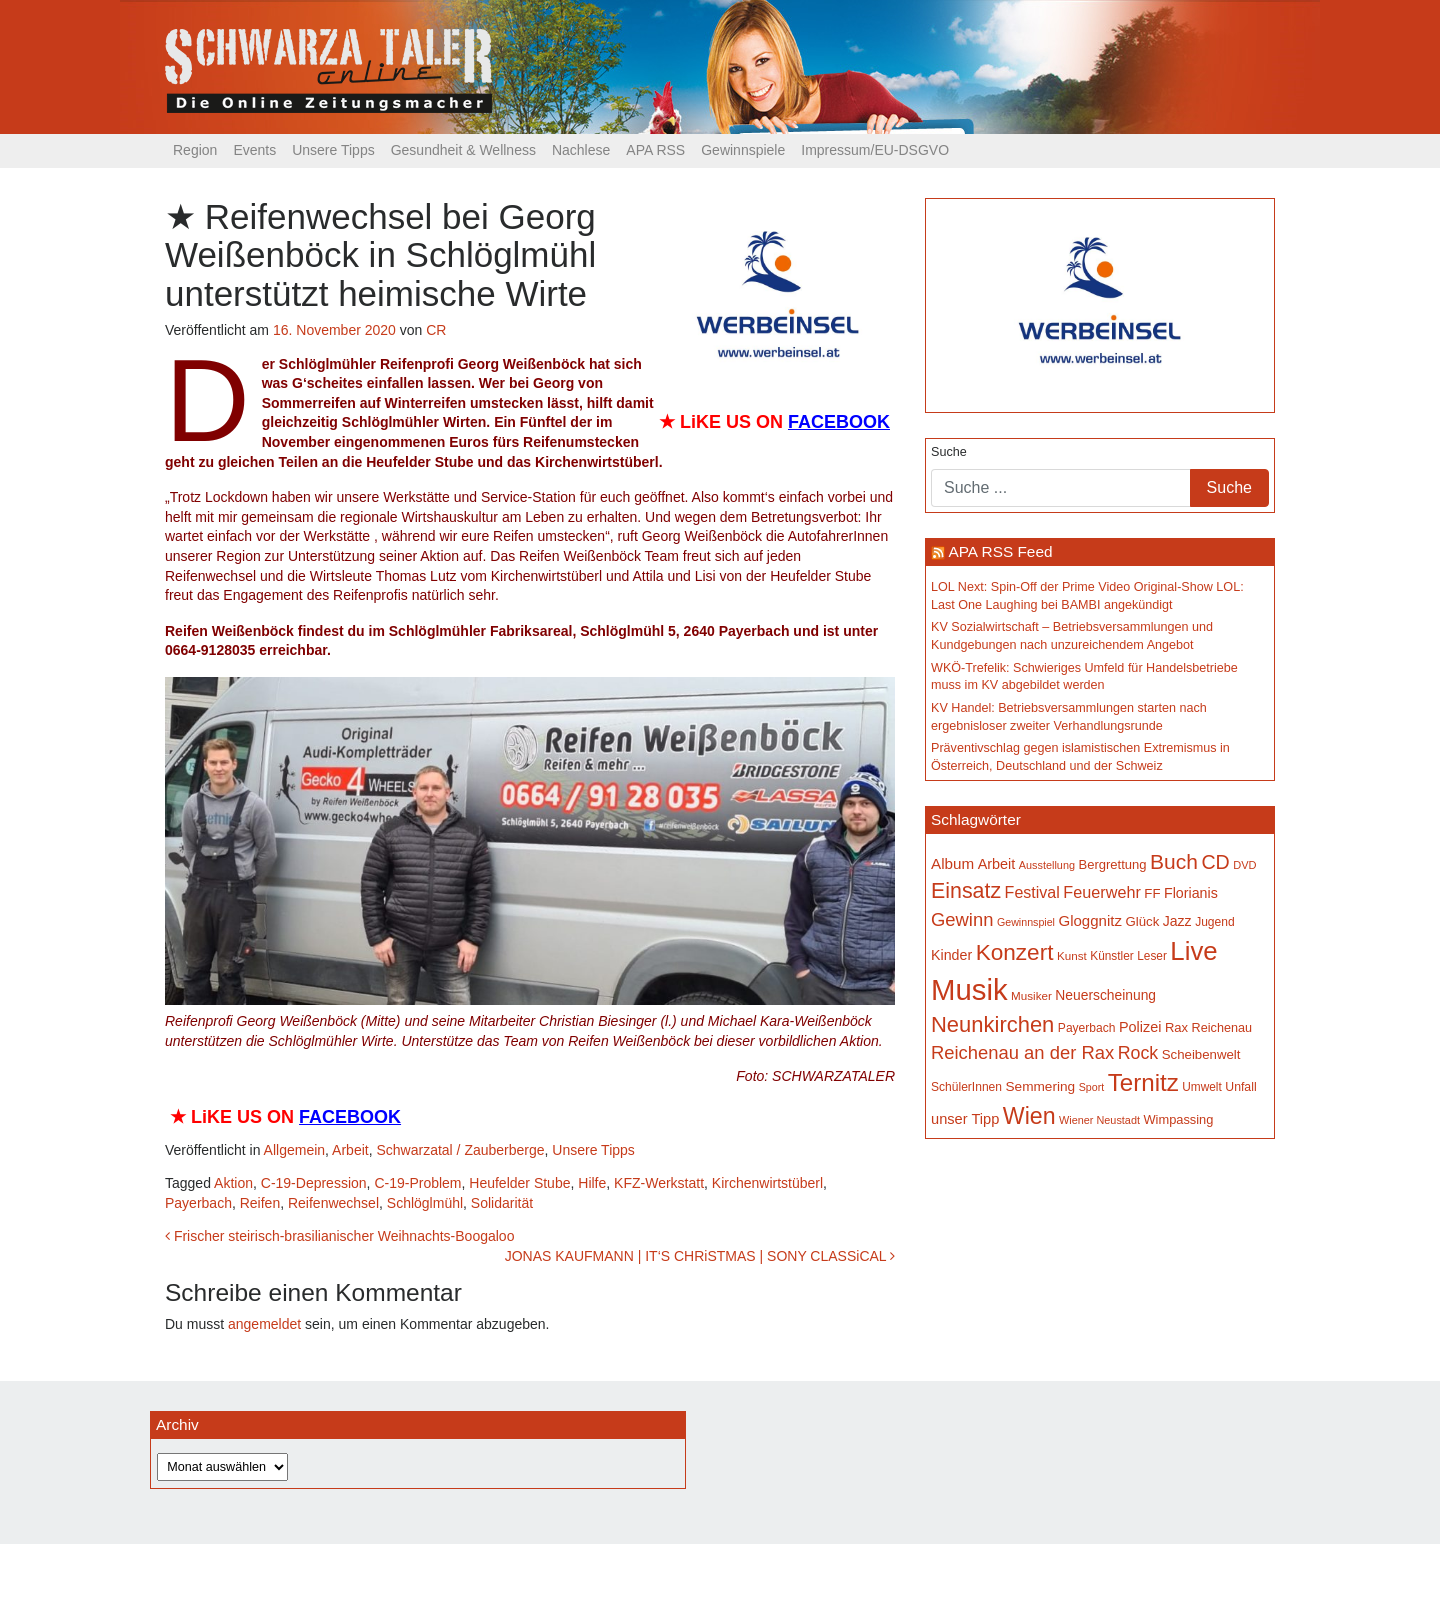  What do you see at coordinates (581, 150) in the screenshot?
I see `Nachlese` at bounding box center [581, 150].